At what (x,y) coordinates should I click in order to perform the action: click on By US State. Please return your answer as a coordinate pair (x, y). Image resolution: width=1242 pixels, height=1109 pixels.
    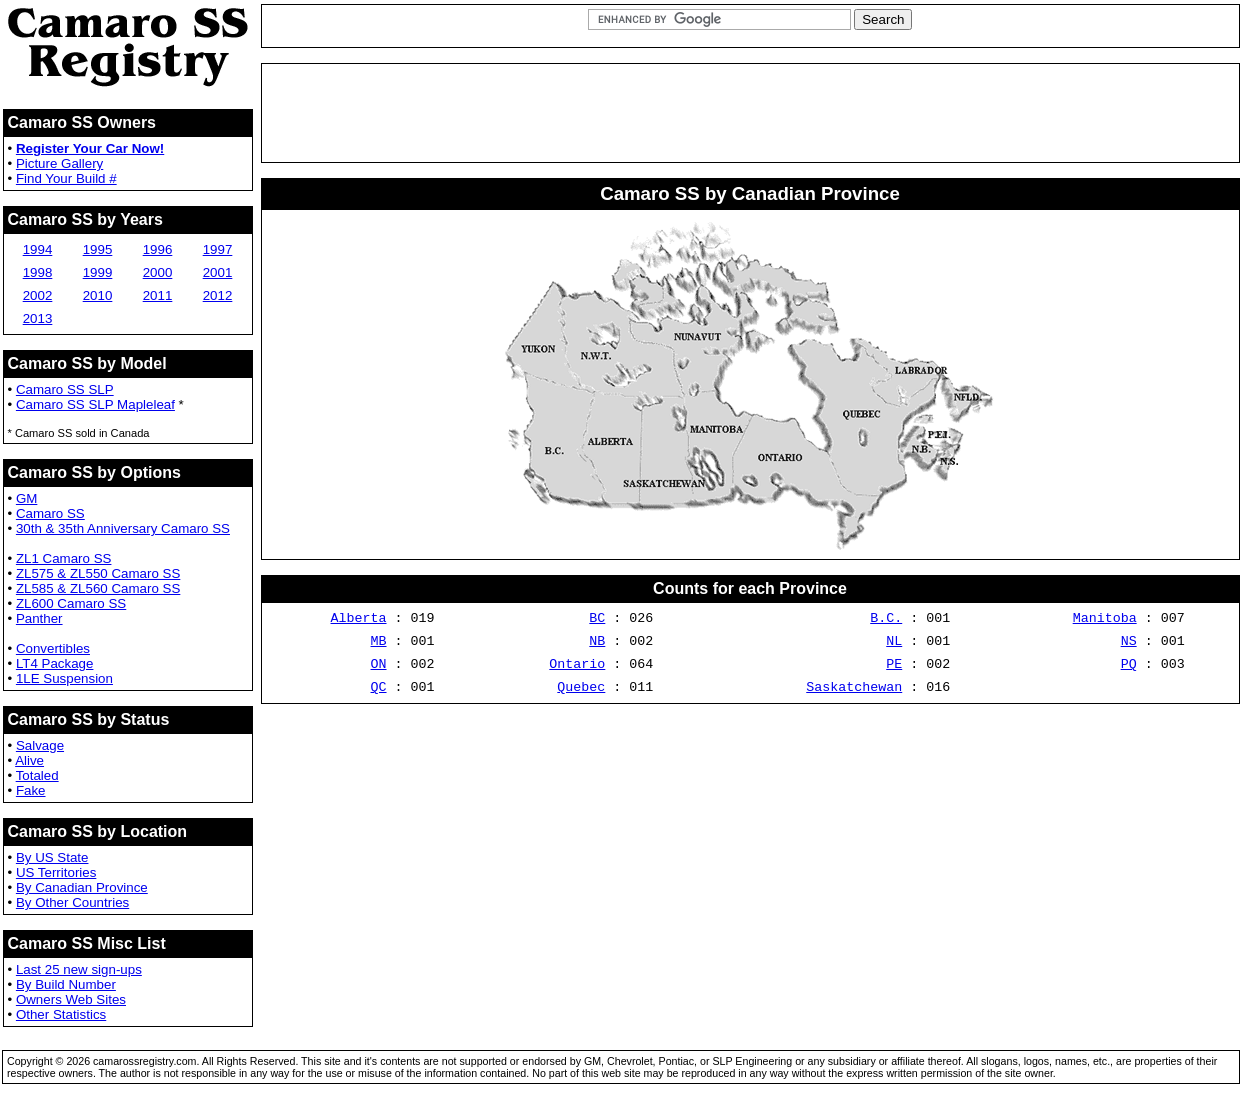
    Looking at the image, I should click on (52, 857).